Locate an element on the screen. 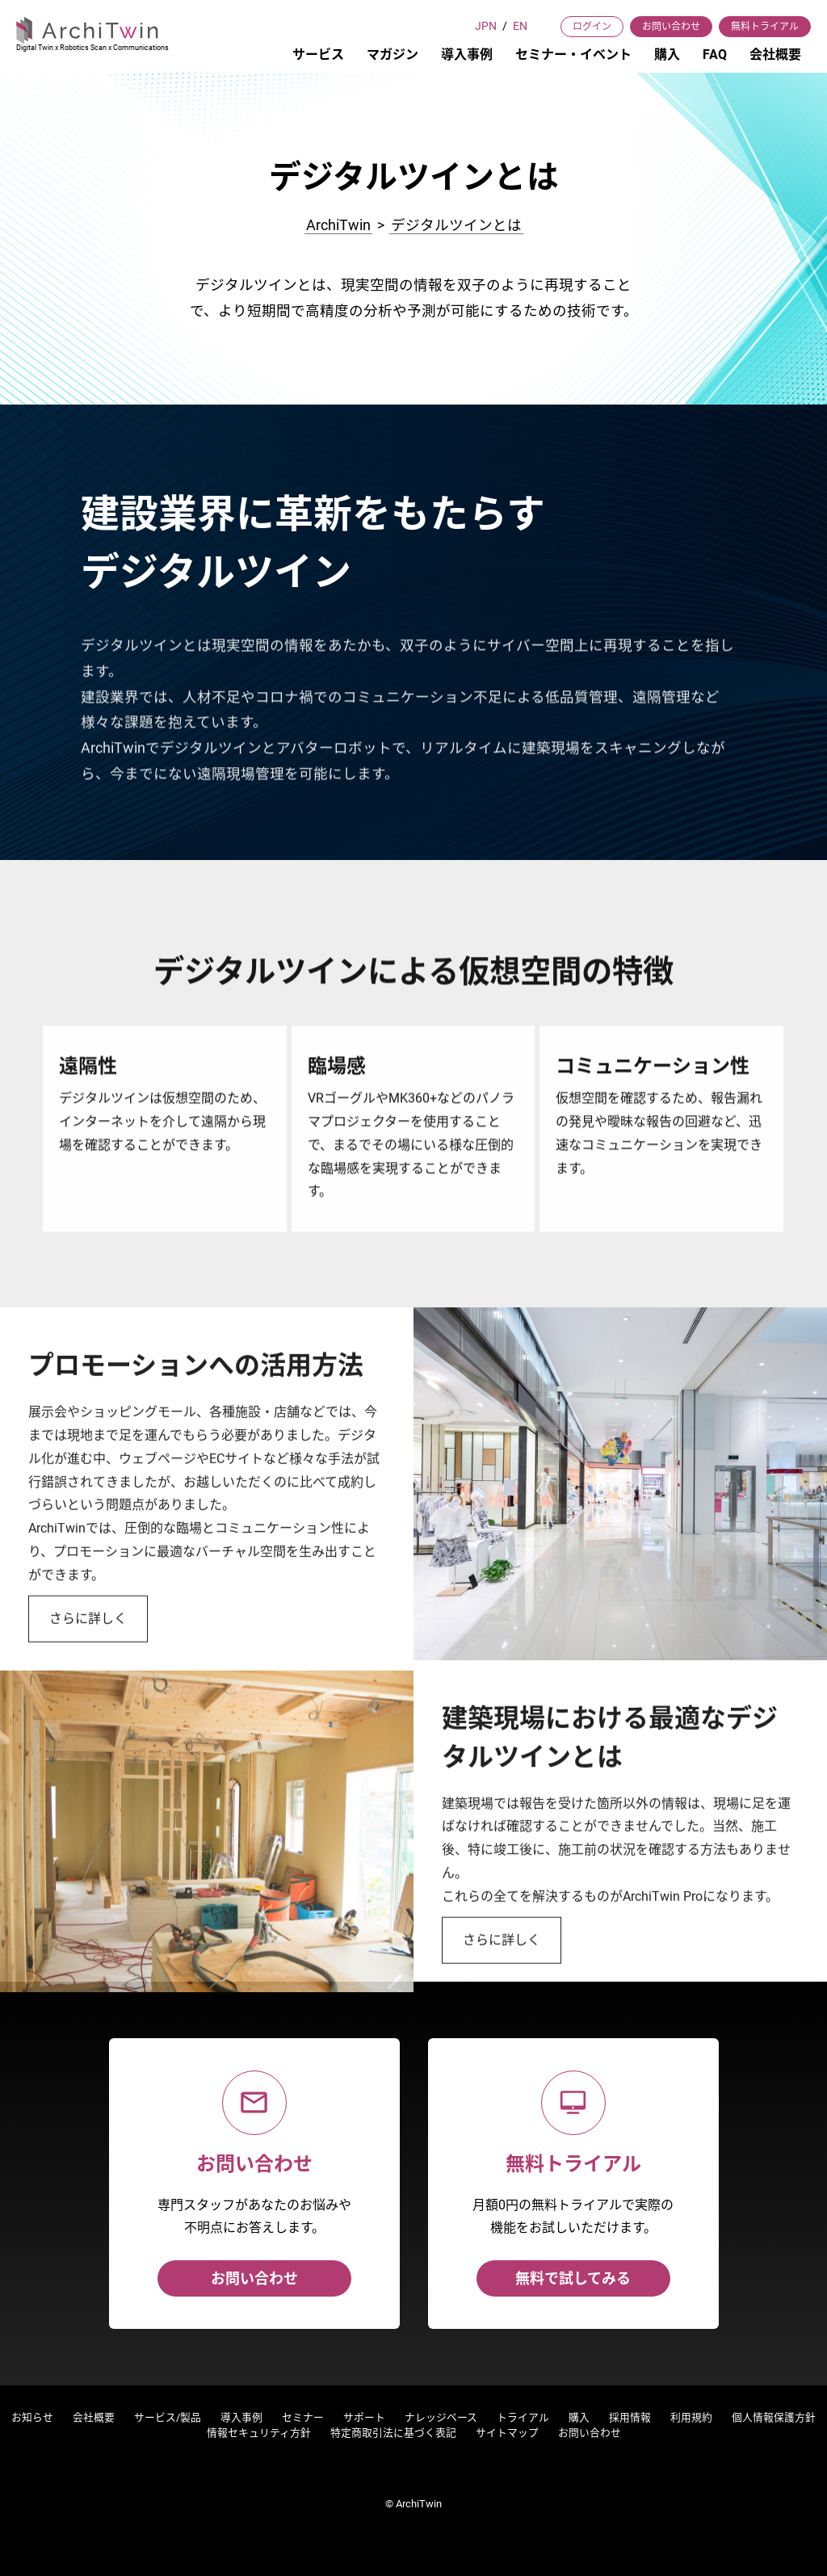 This screenshot has height=2576, width=827. ログイン is located at coordinates (592, 26).